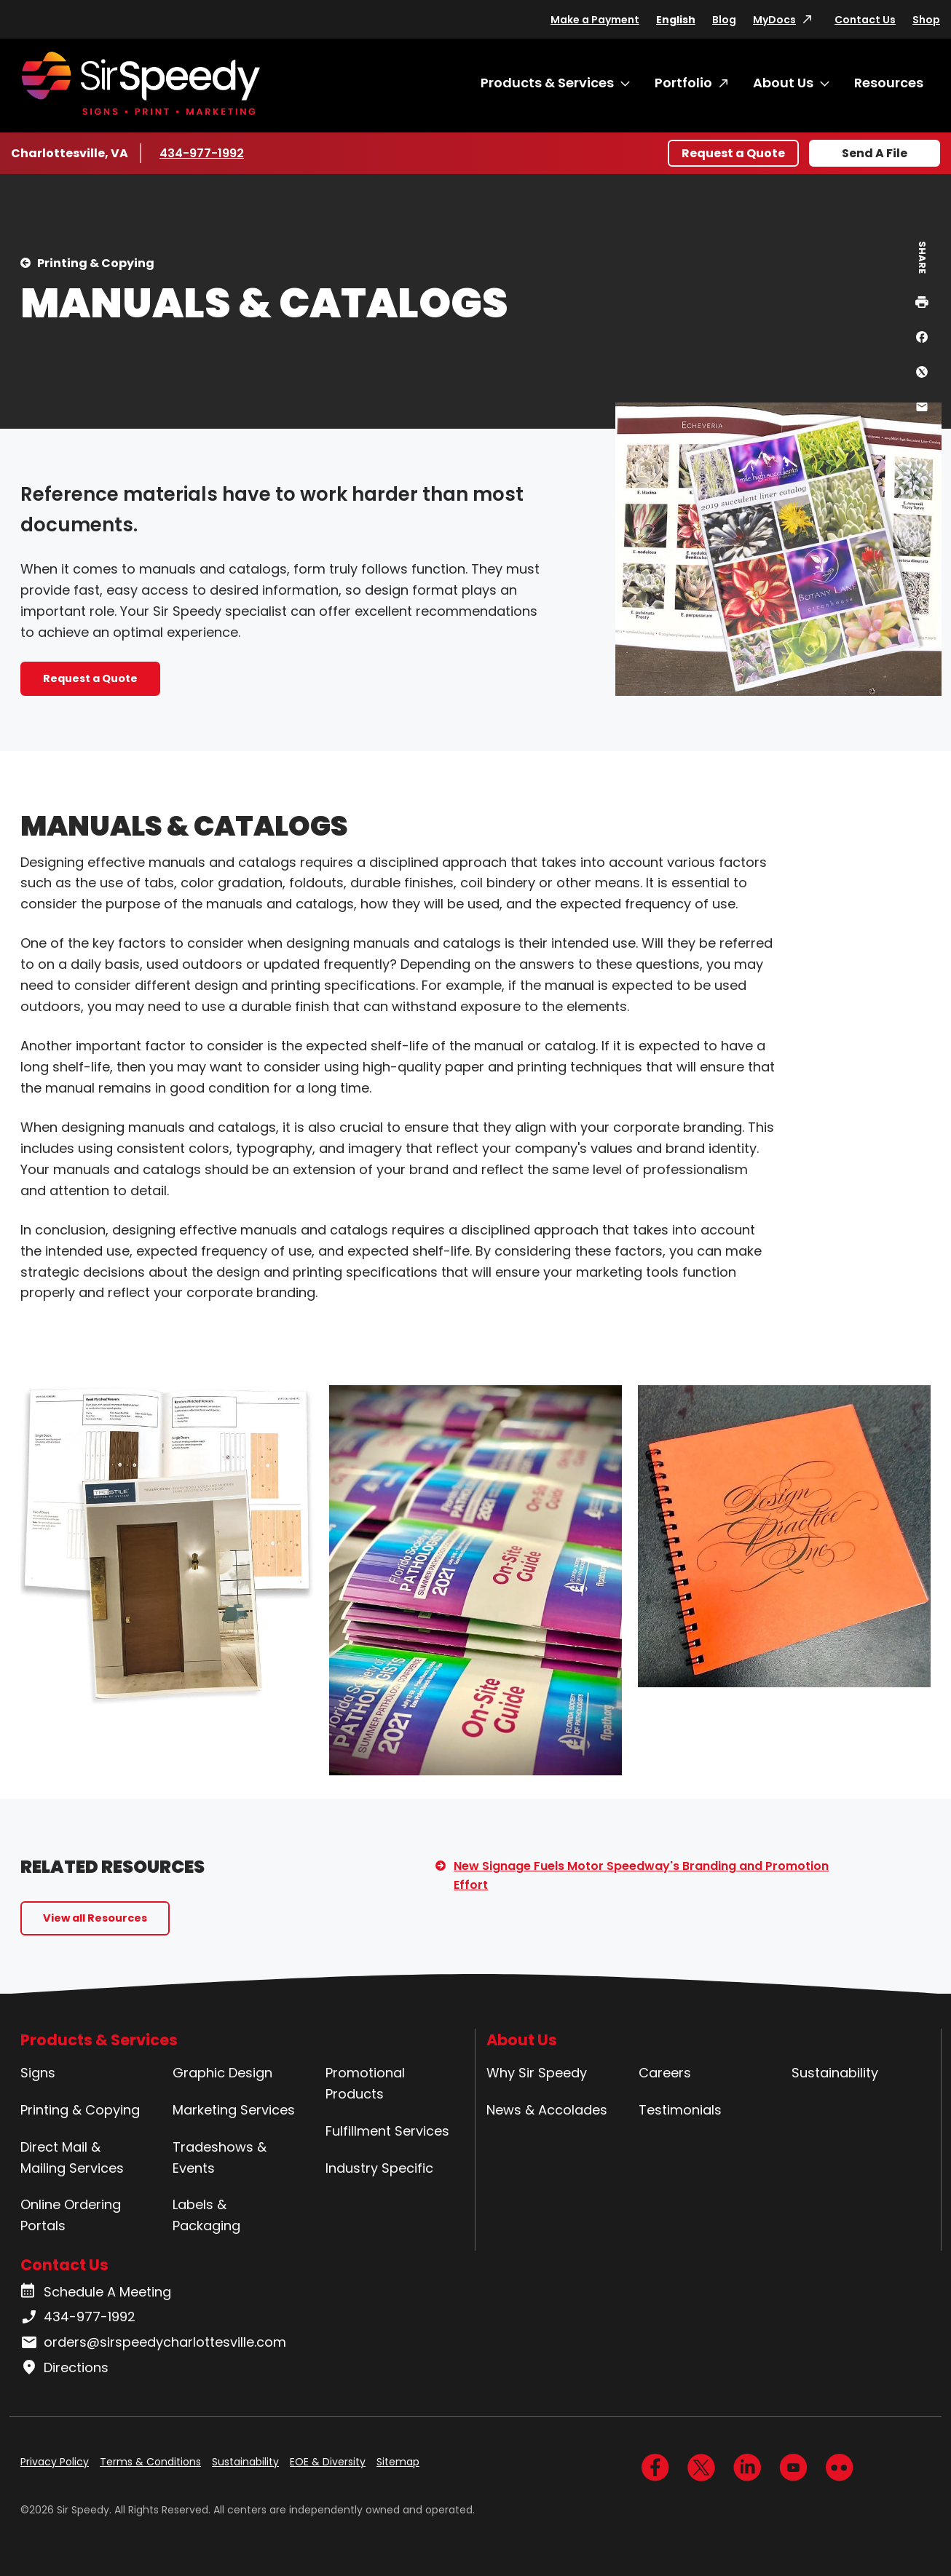 This screenshot has height=2576, width=951. I want to click on Sustainability, so click(835, 2073).